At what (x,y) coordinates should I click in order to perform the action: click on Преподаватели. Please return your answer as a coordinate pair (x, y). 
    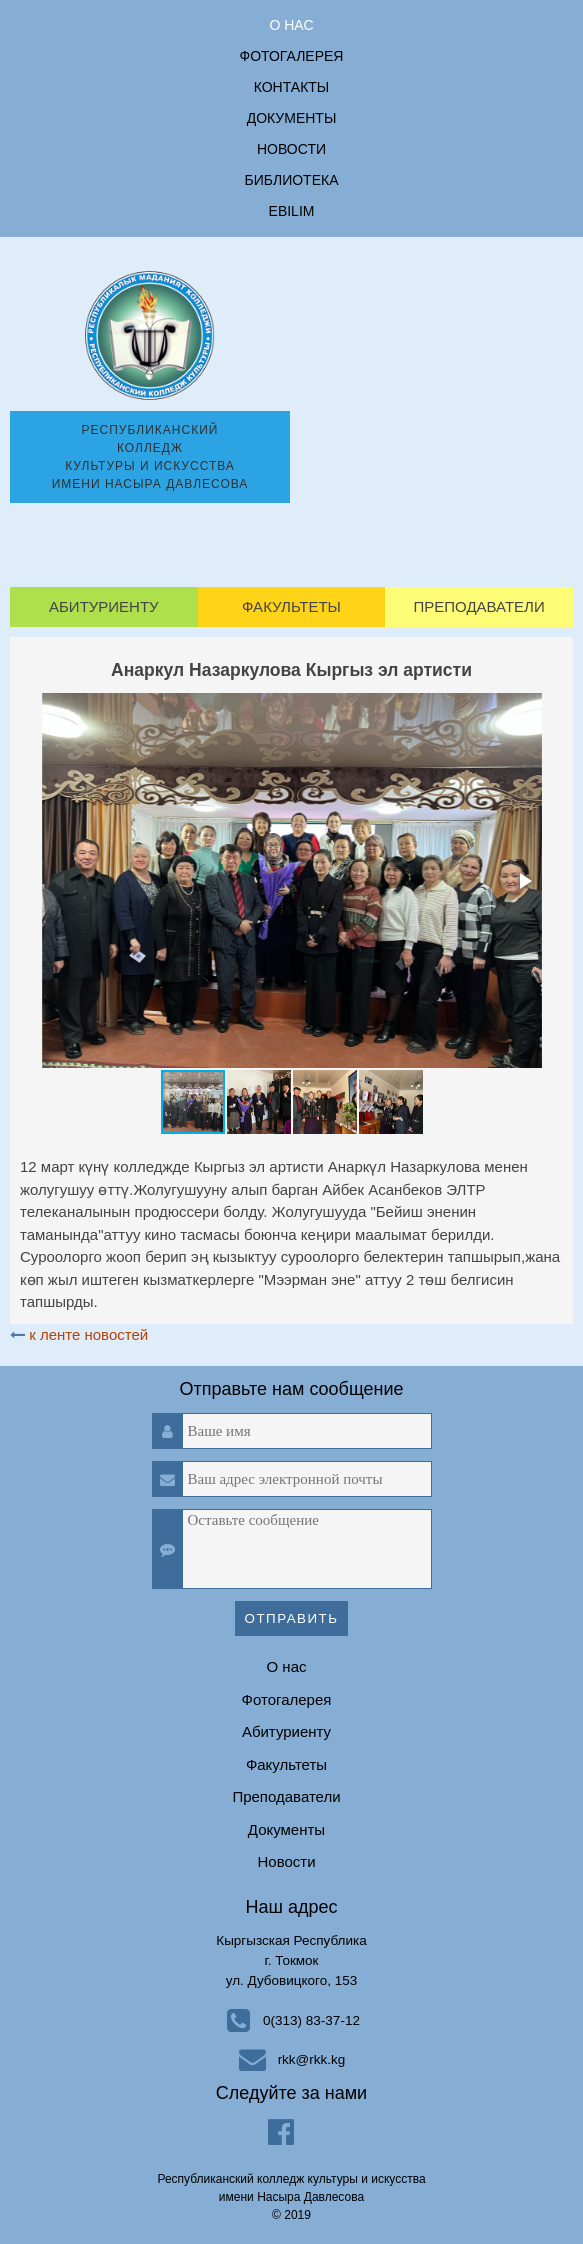
    Looking at the image, I should click on (478, 606).